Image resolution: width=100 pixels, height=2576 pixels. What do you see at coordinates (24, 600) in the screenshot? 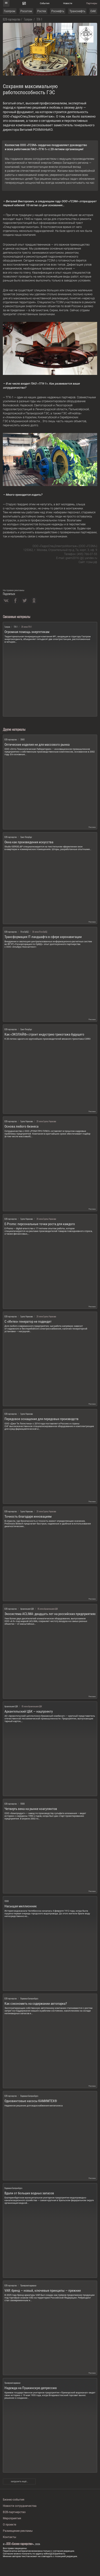
I see `twitter` at bounding box center [24, 600].